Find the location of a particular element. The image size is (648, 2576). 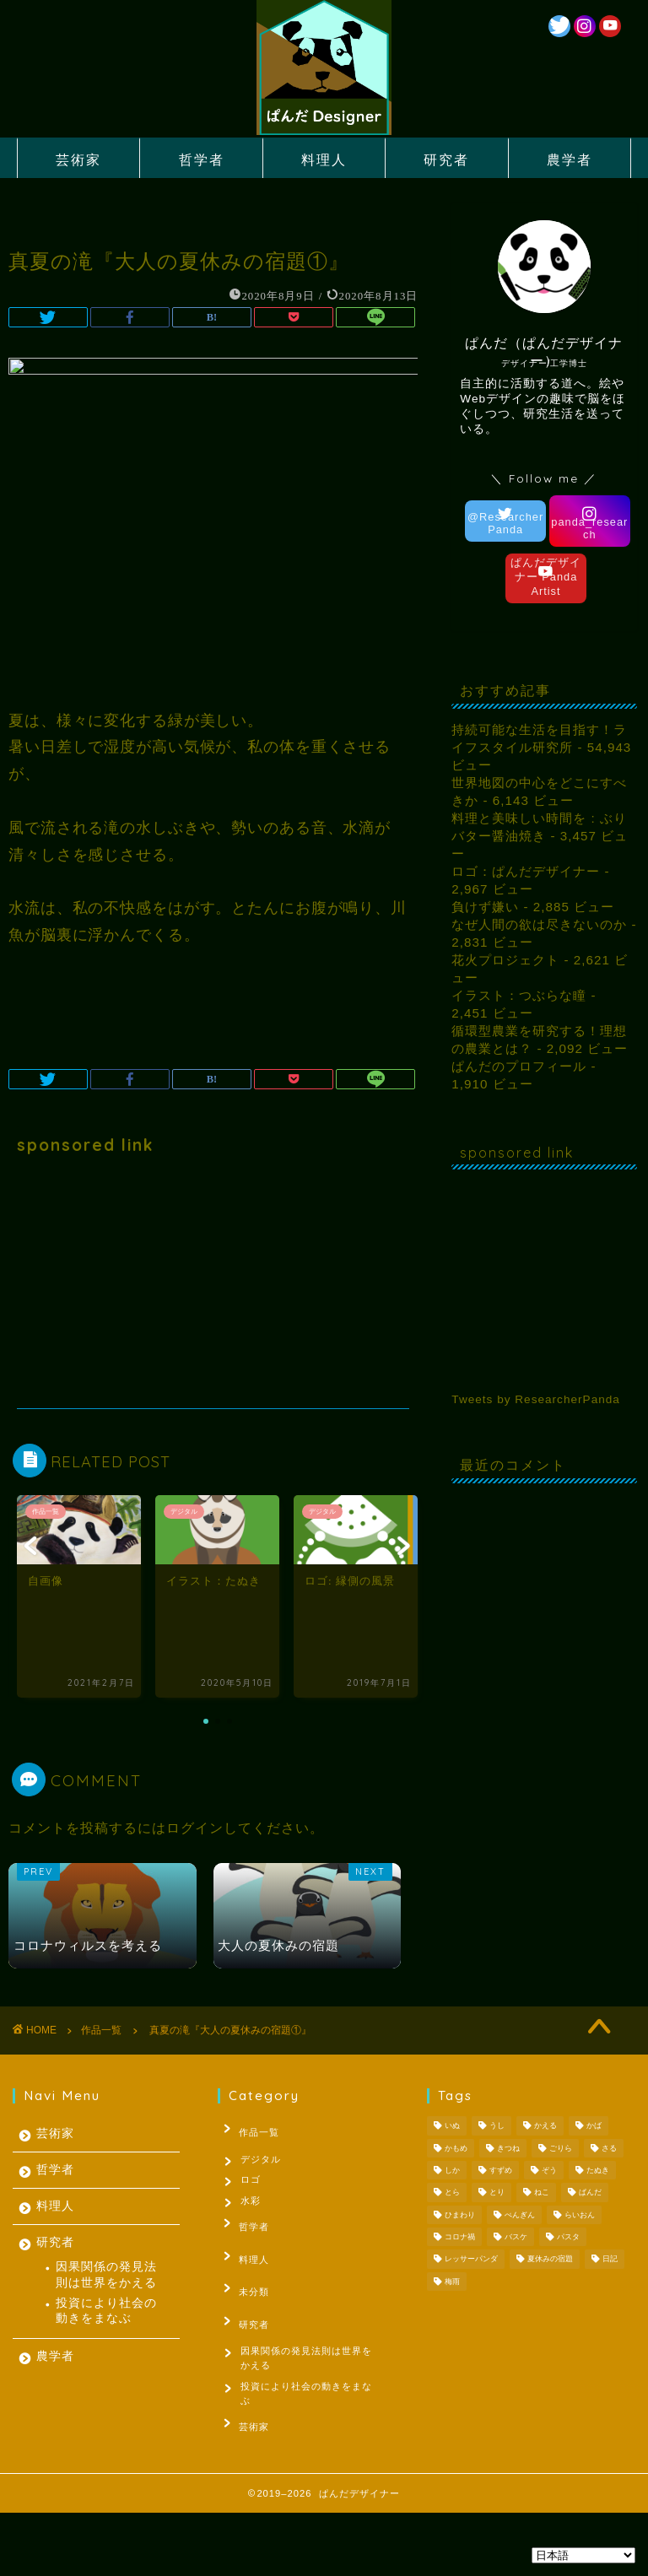

日記 [日記 (53個の項目)] is located at coordinates (610, 2259).